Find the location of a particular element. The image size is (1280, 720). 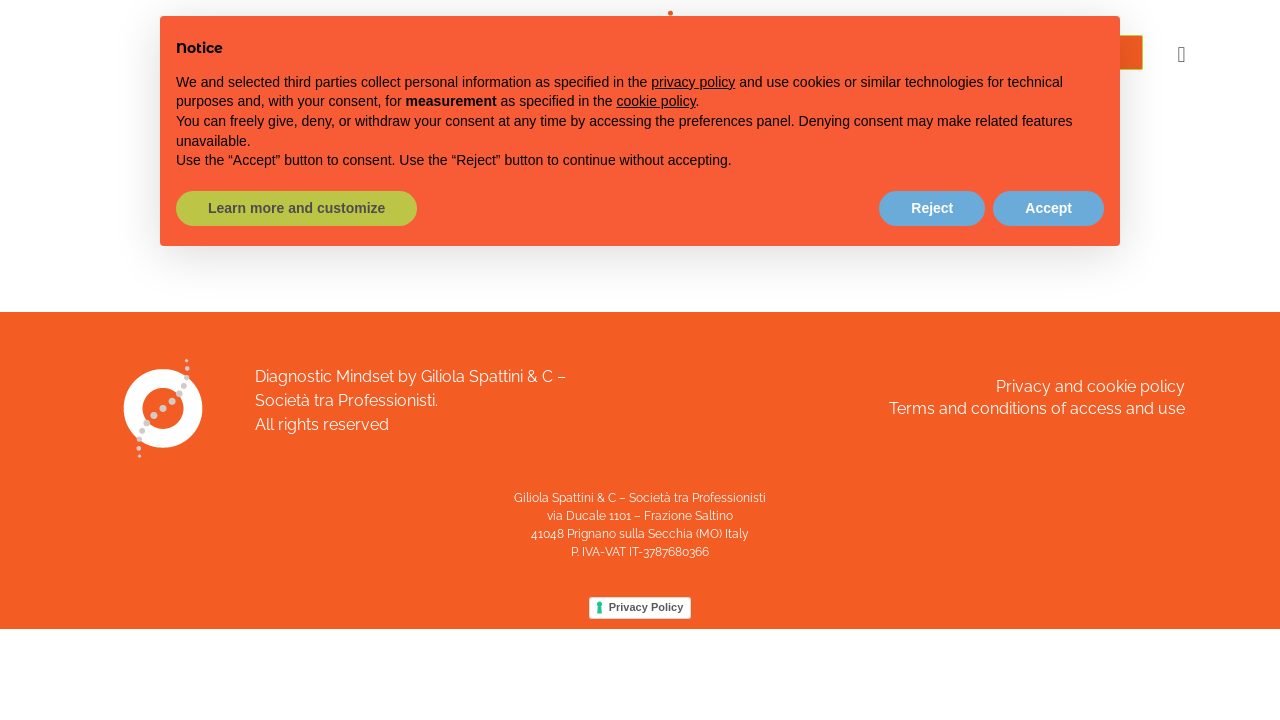

Terms and conditions of access and use is located at coordinates (1037, 408).